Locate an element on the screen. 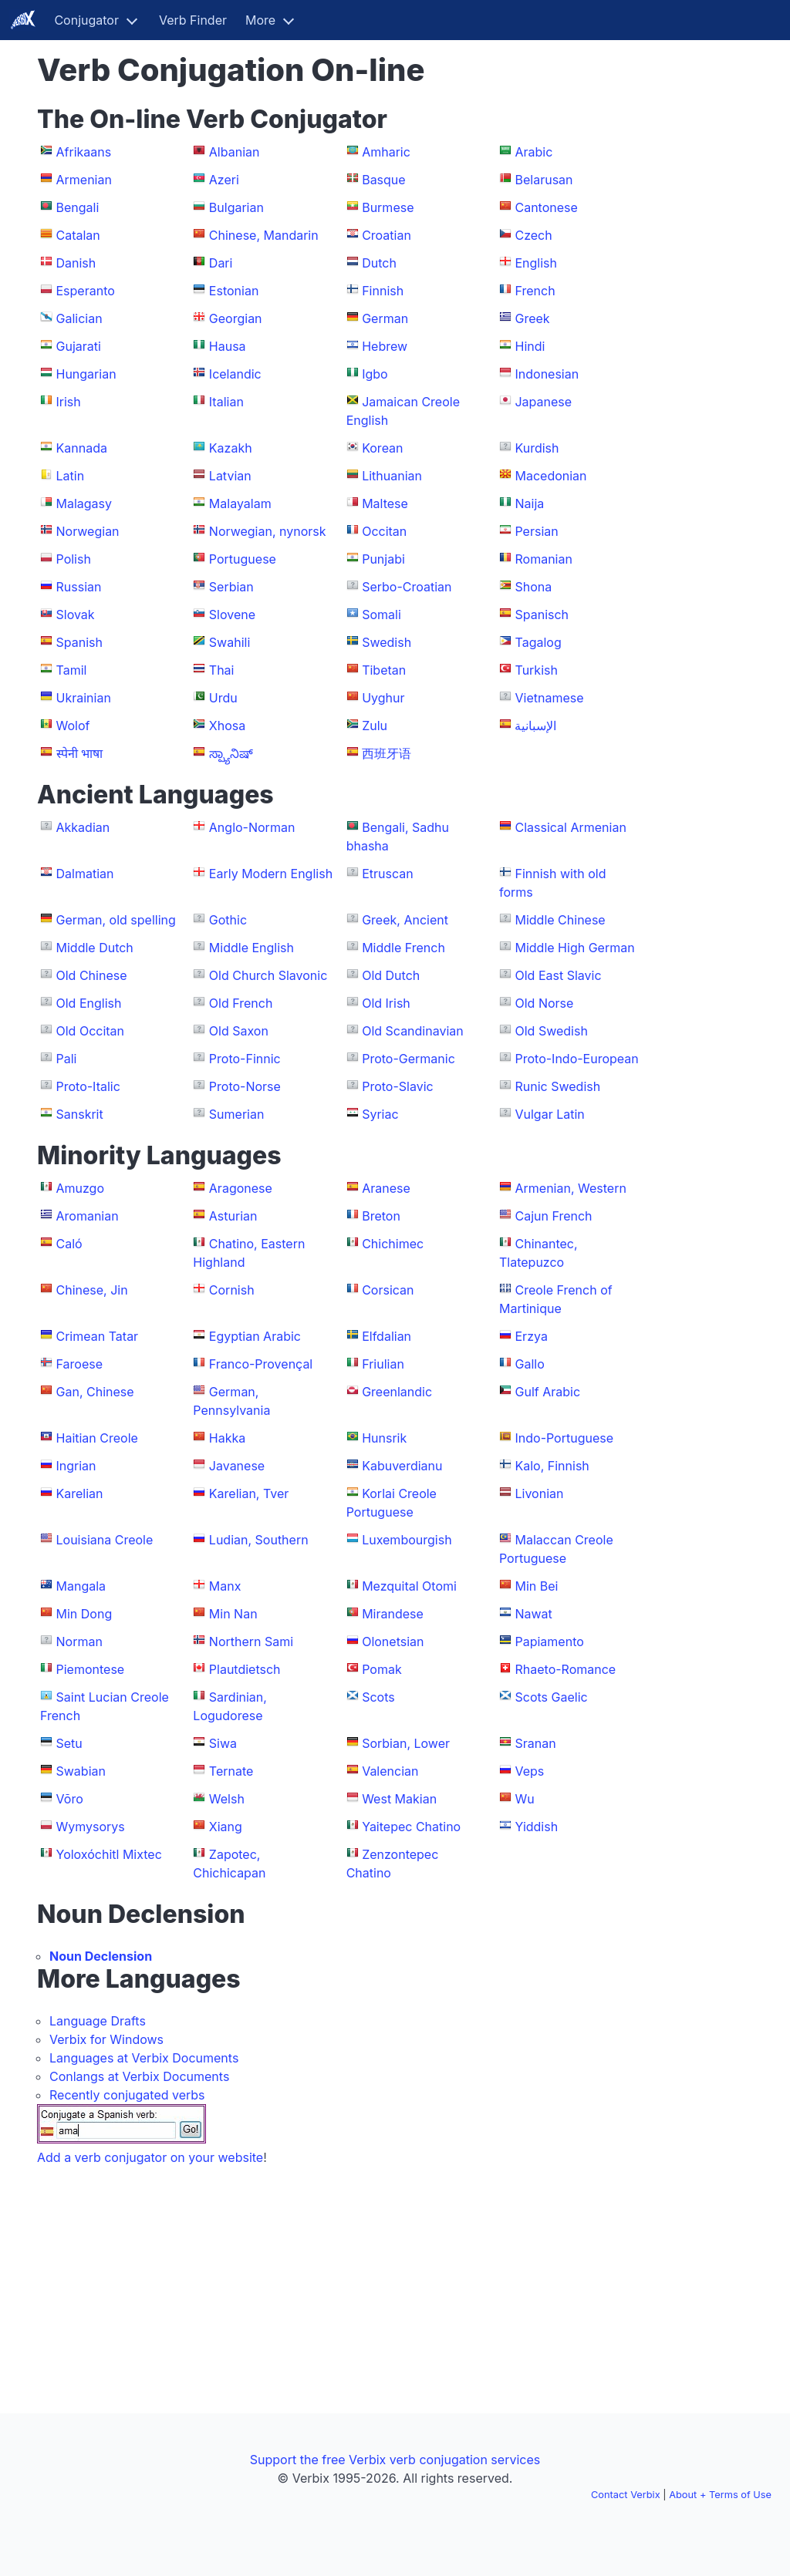 The image size is (790, 2576). Norwegian is located at coordinates (88, 531).